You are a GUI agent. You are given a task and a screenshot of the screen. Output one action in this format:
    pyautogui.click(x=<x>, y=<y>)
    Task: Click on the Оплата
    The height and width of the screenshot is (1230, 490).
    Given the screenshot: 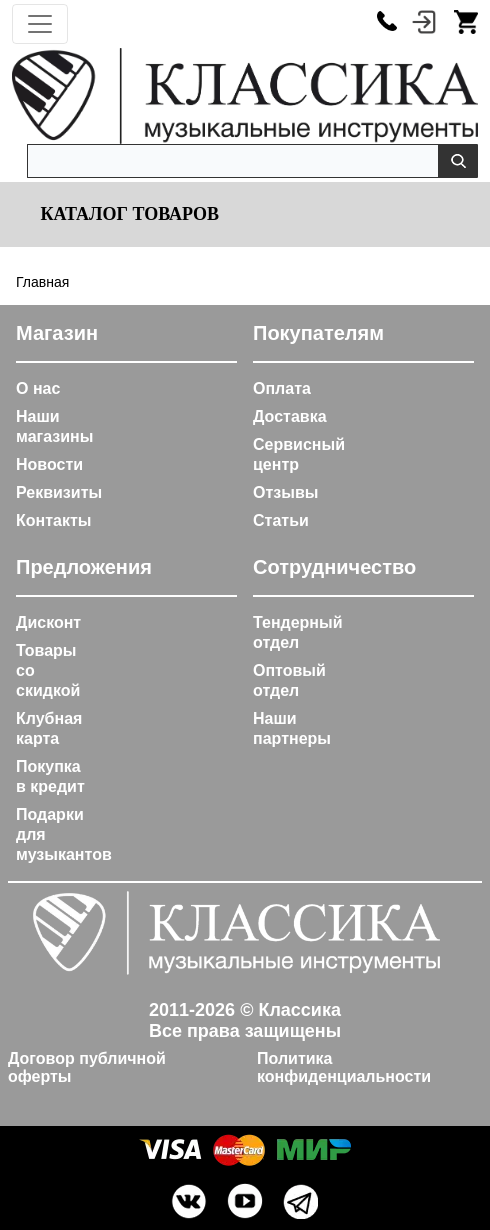 What is the action you would take?
    pyautogui.click(x=282, y=388)
    